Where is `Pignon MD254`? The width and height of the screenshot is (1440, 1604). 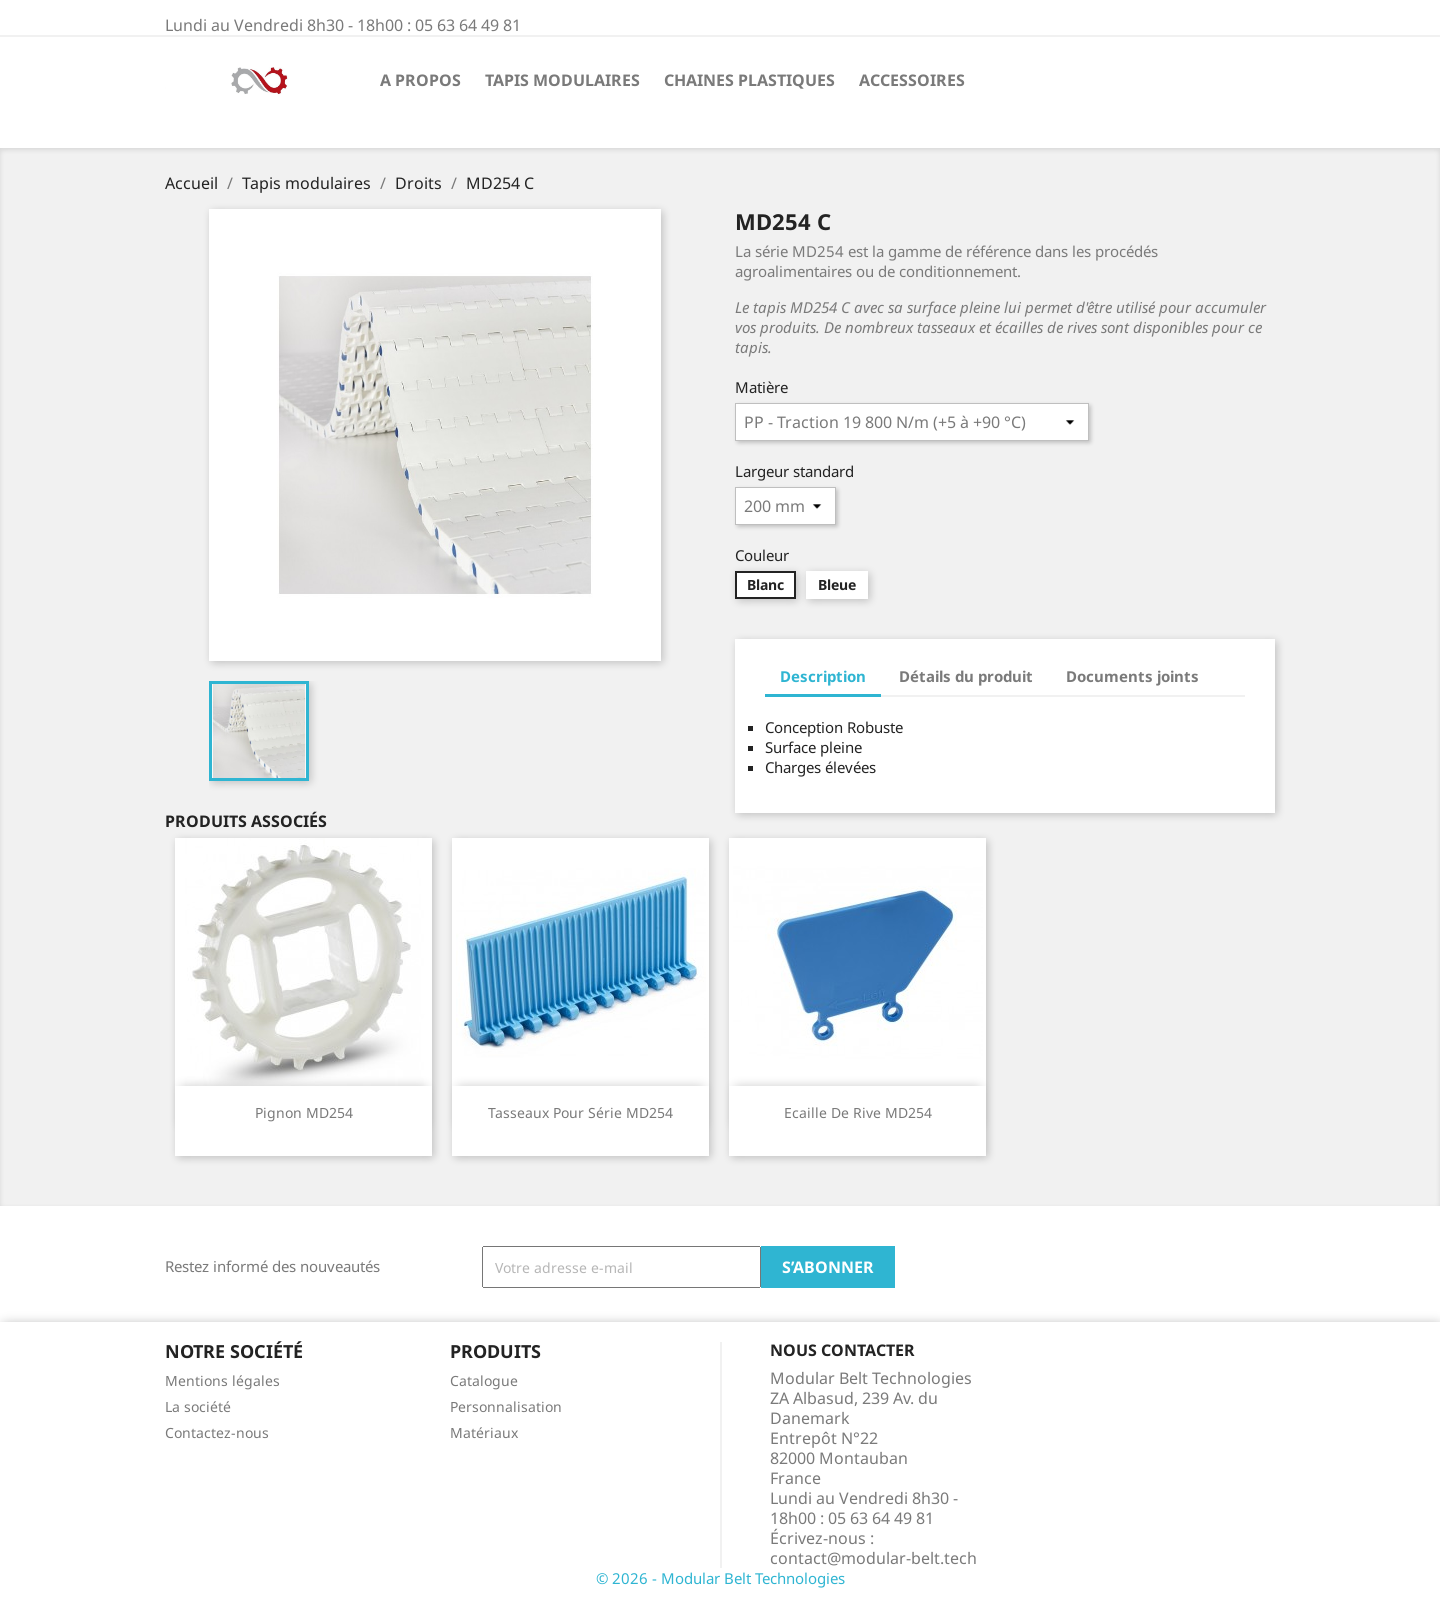 Pignon MD254 is located at coordinates (304, 1112).